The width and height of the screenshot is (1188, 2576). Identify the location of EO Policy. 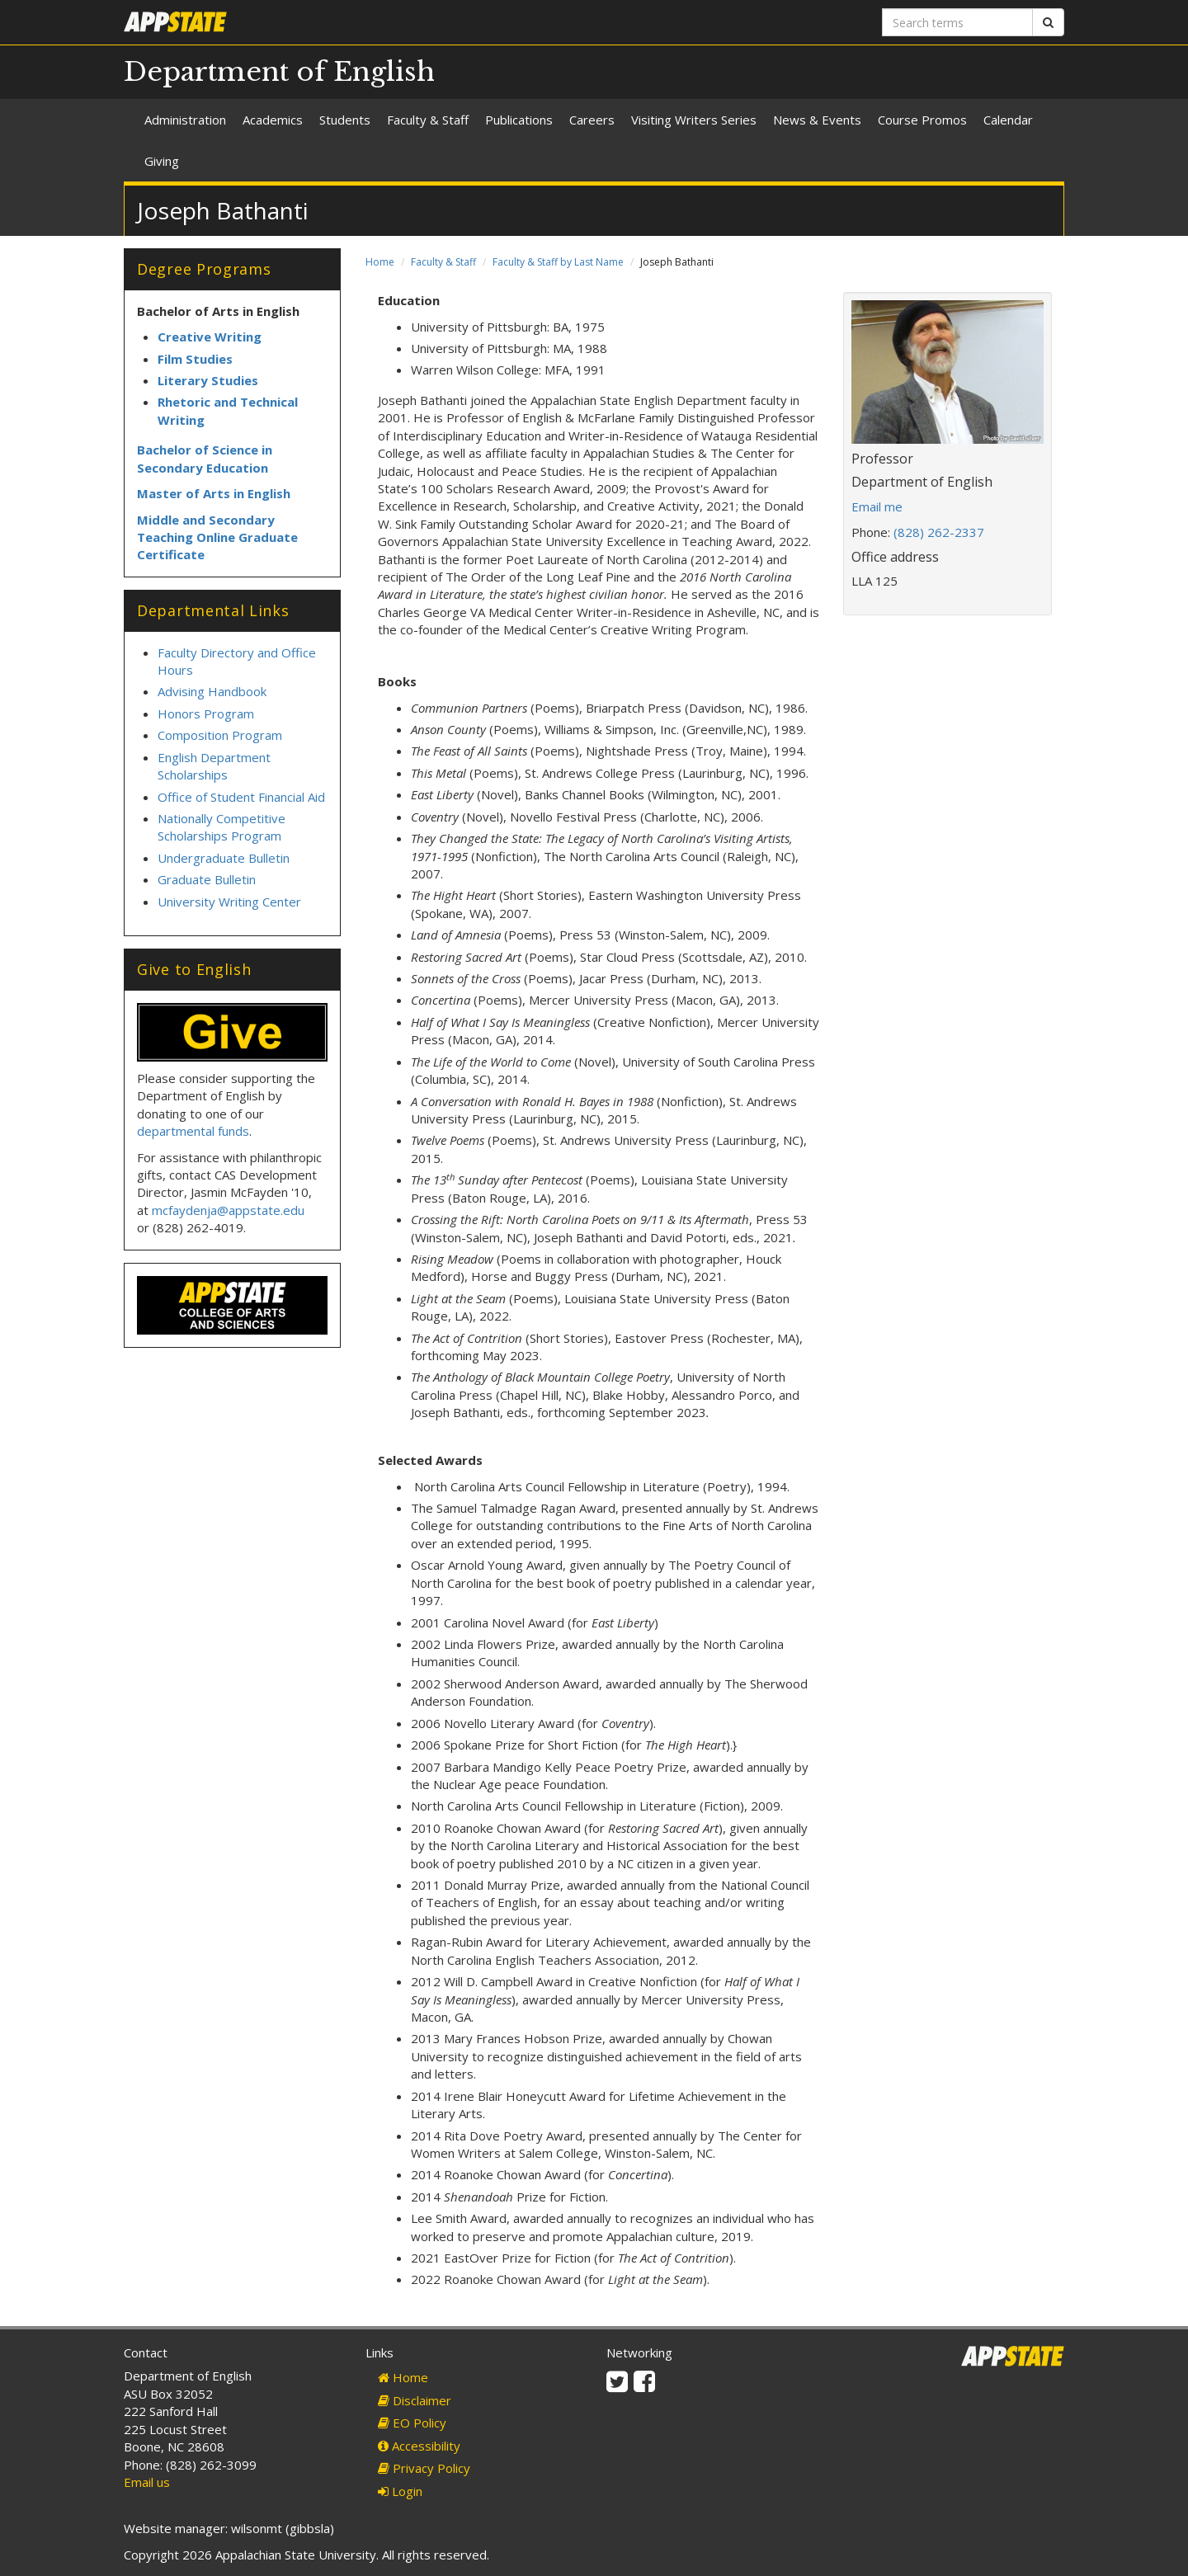
(412, 2422).